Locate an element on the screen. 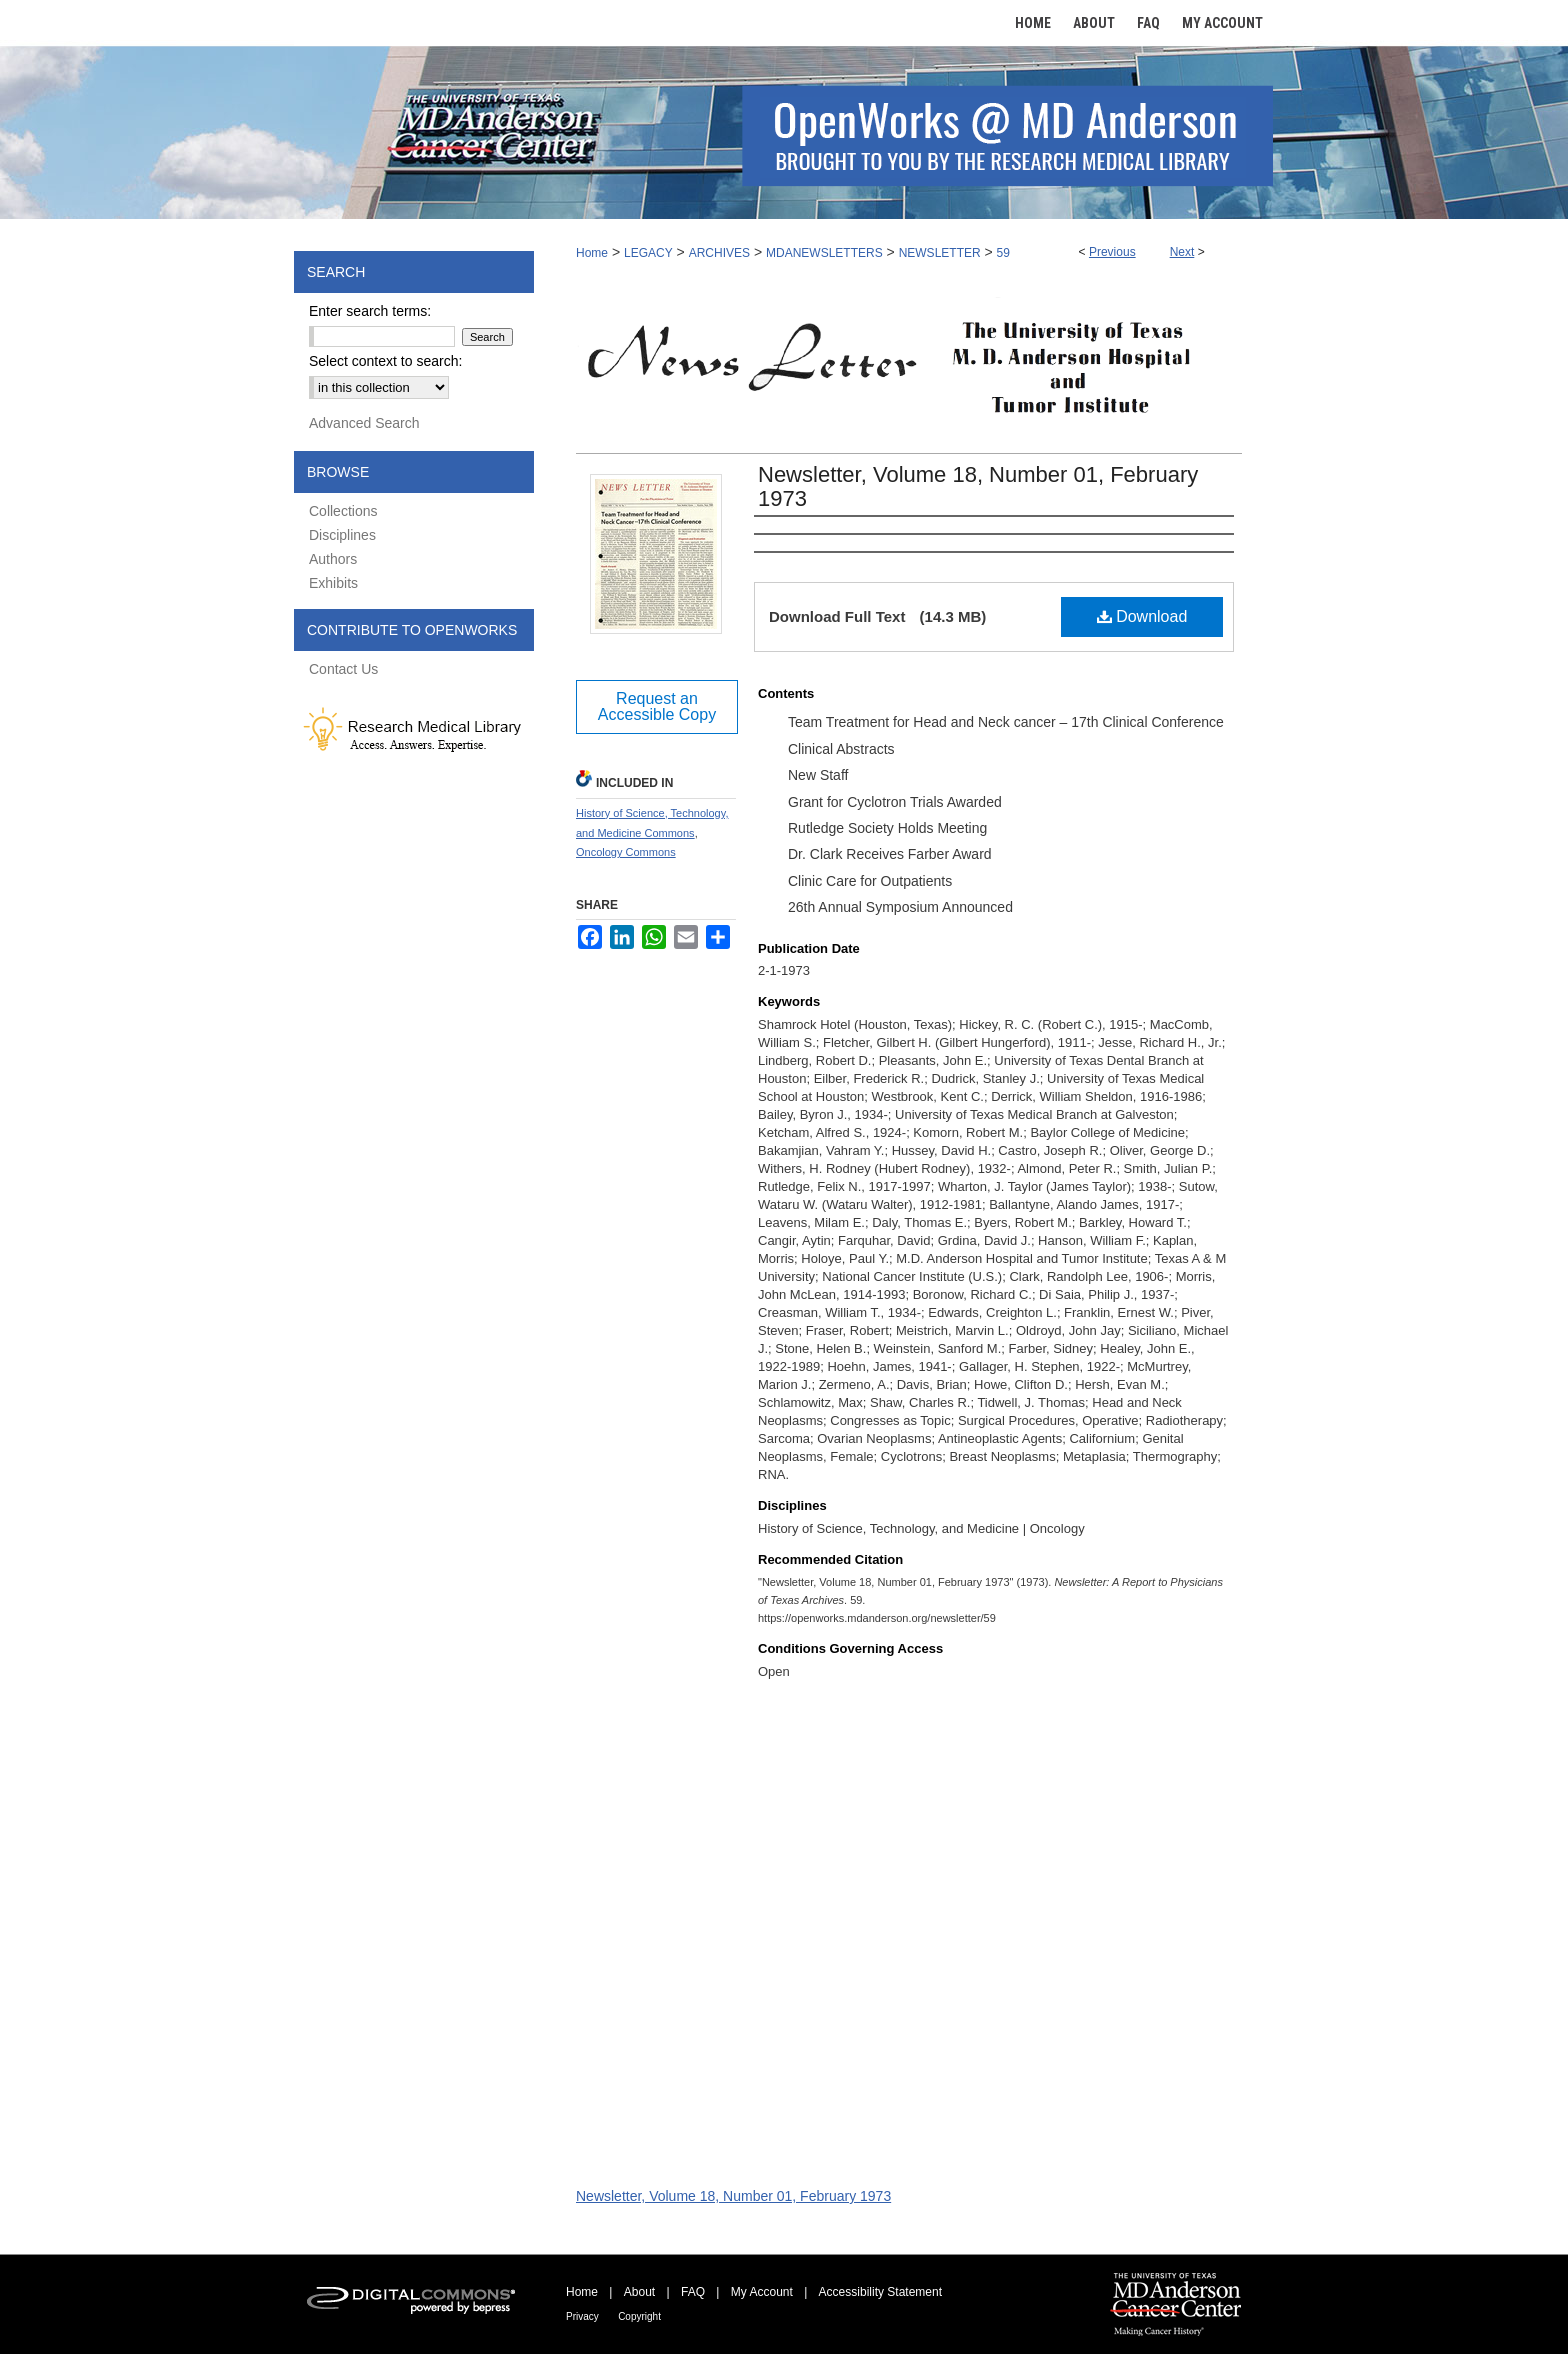  Privacy is located at coordinates (582, 2316).